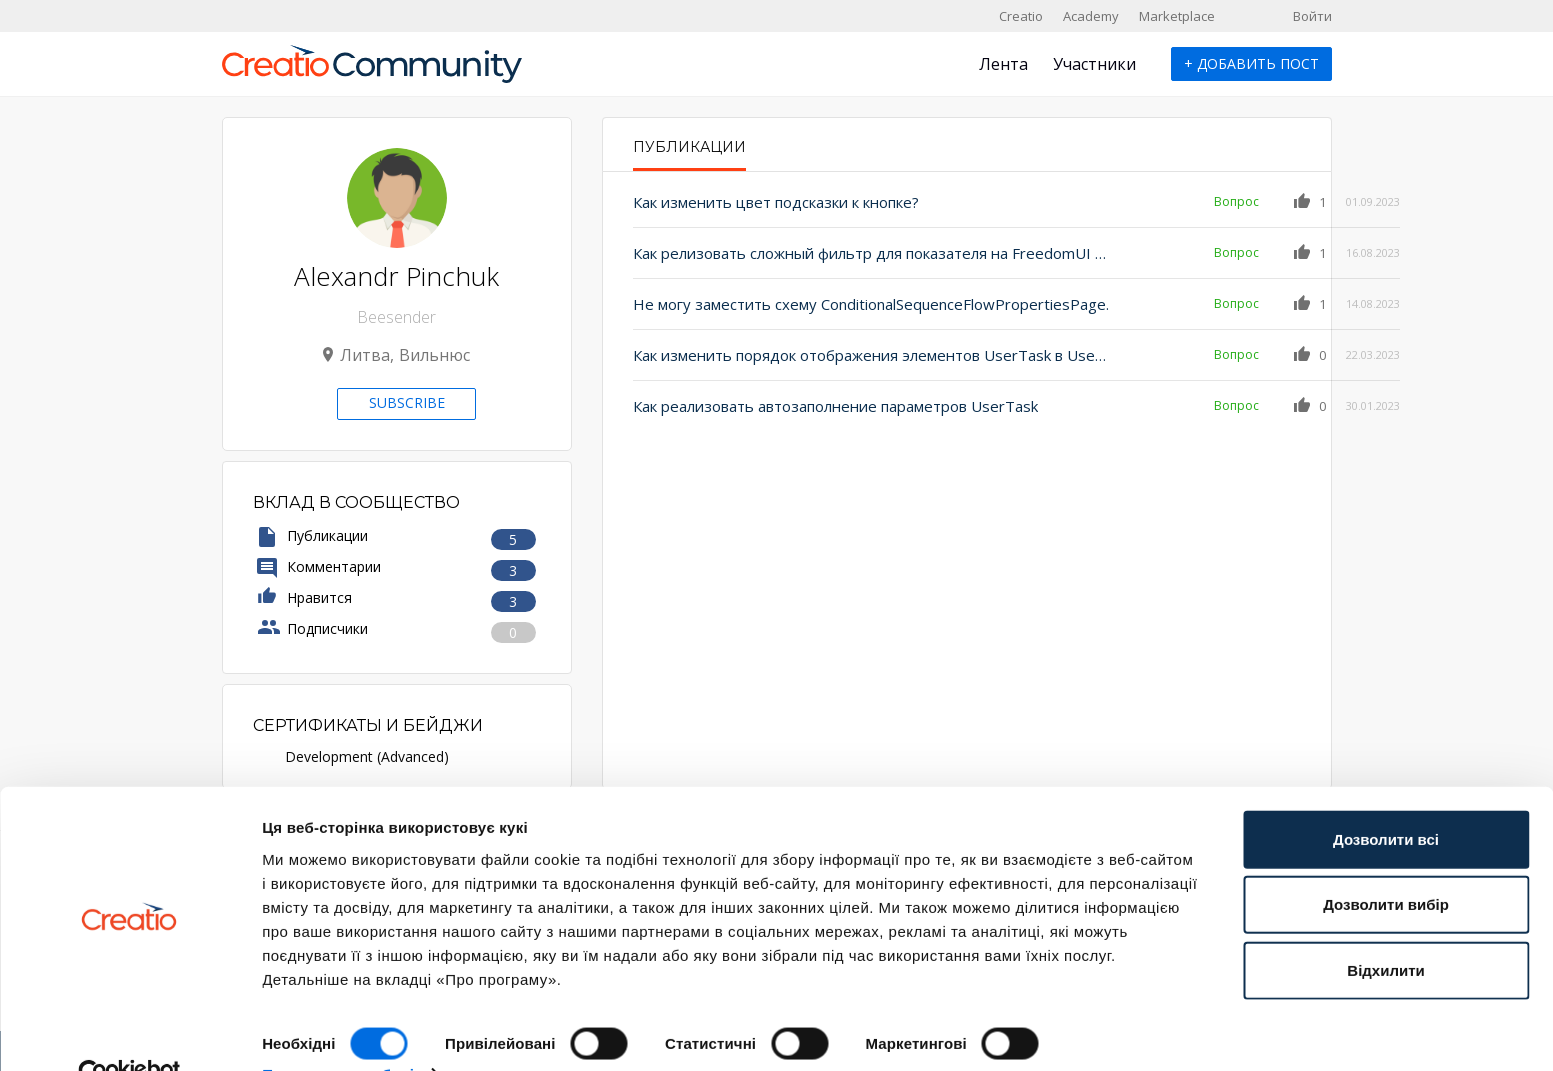 The height and width of the screenshot is (1071, 1553). Describe the element at coordinates (835, 406) in the screenshot. I see `Как реализовать автозаполнение параметров UserTask` at that location.